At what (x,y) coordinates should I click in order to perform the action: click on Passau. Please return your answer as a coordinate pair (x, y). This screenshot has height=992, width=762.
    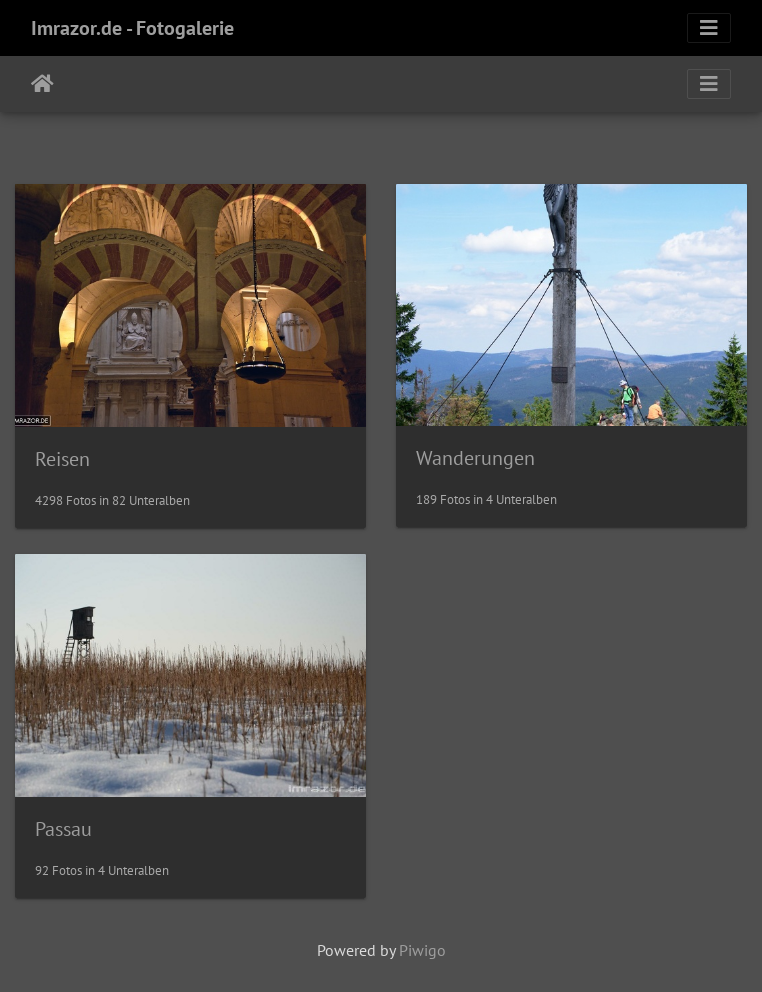
    Looking at the image, I should click on (63, 829).